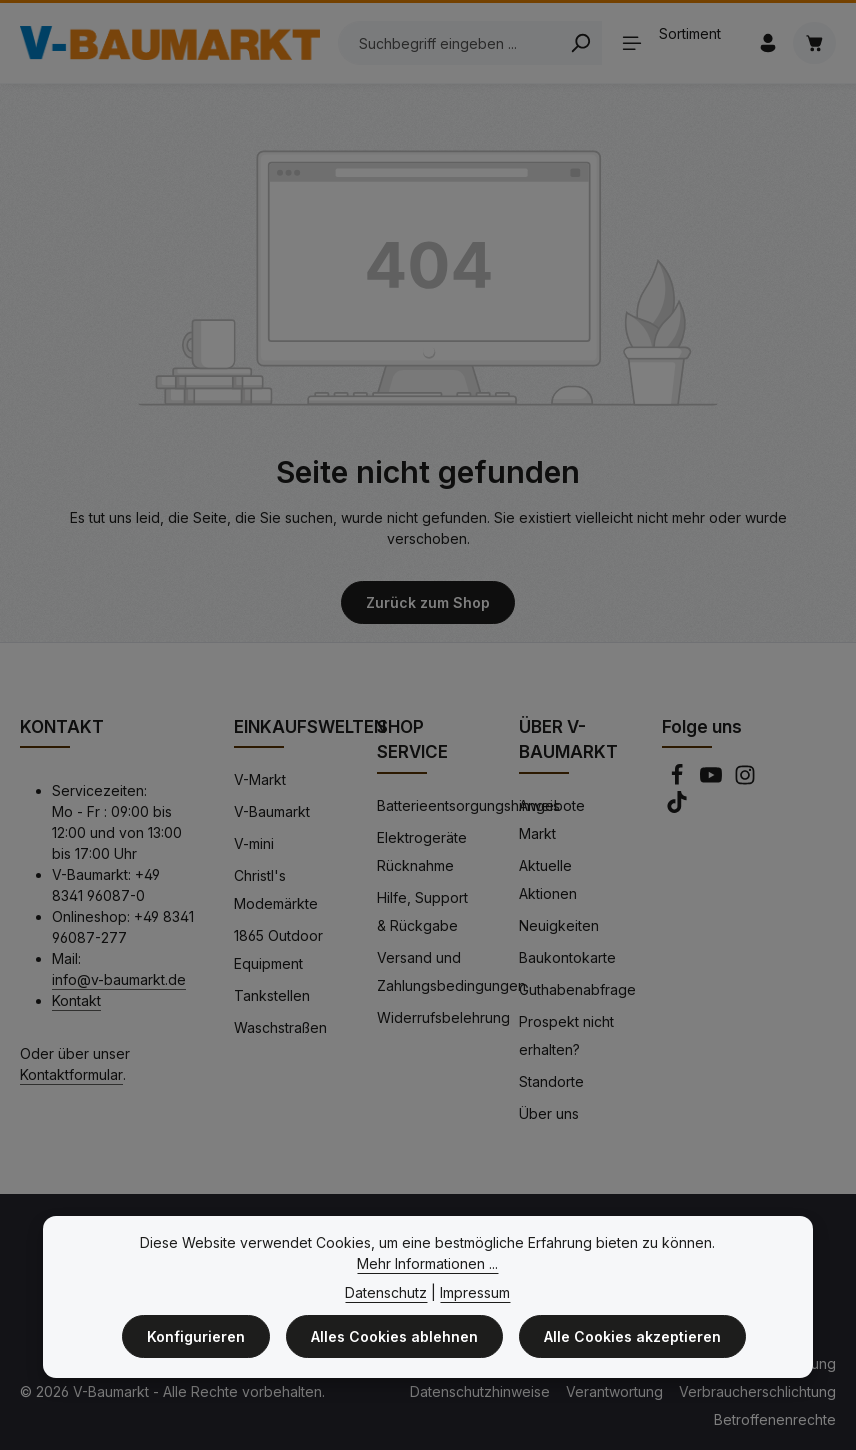  I want to click on Batterieentsorgungshinweis, so click(468, 805).